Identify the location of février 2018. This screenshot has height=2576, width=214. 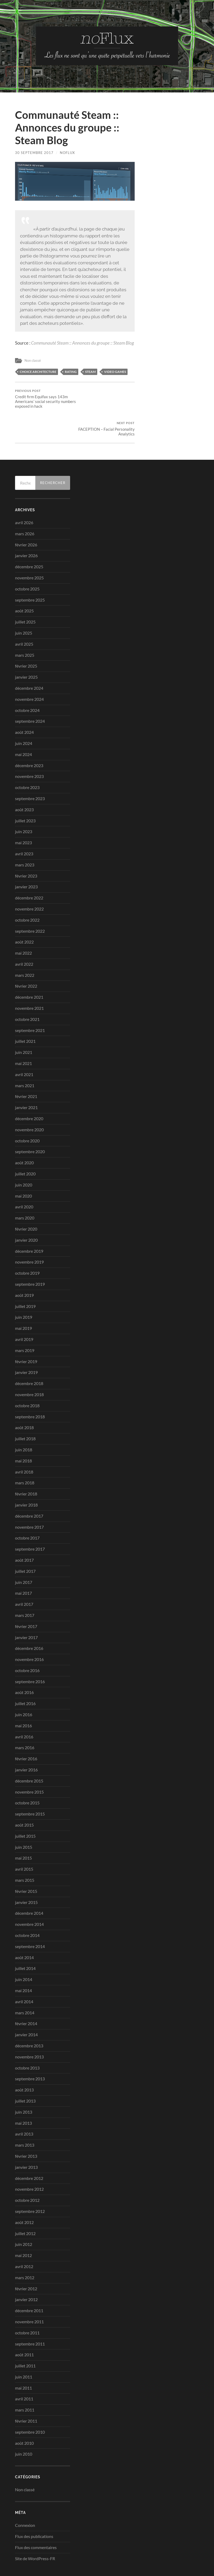
(26, 1466).